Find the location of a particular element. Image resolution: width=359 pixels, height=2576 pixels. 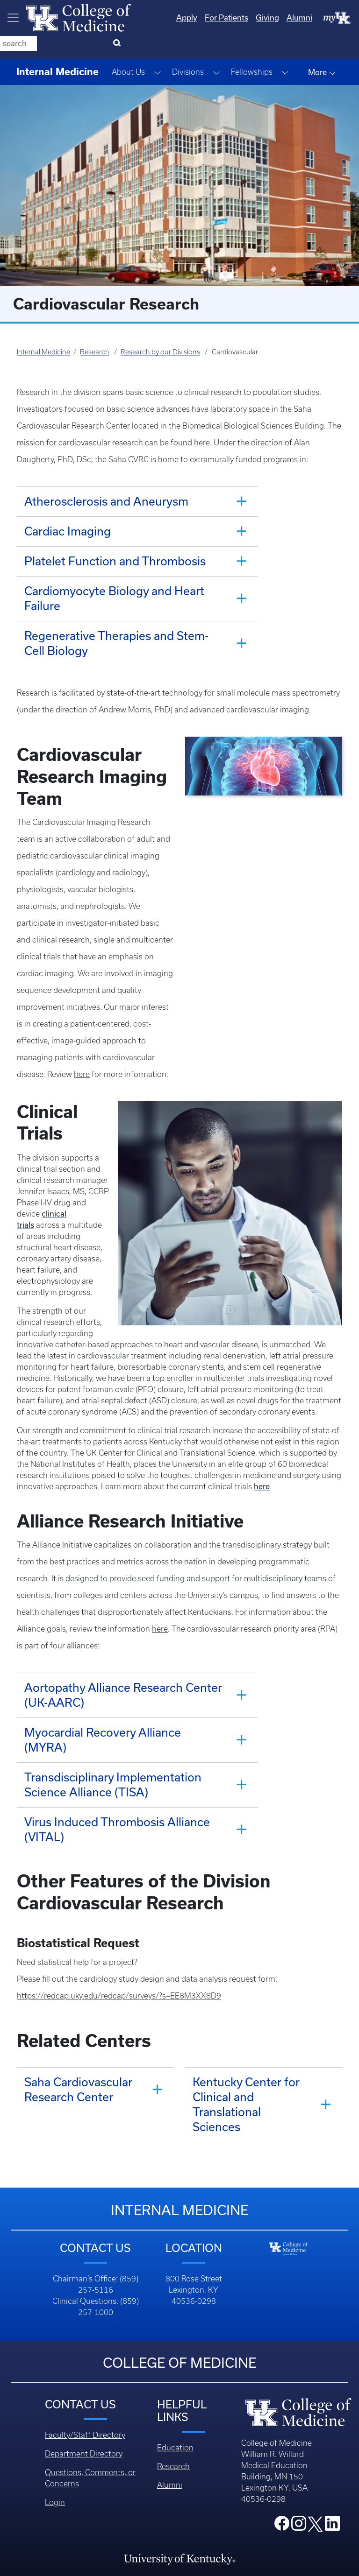

[Search] is located at coordinates (340, 17).